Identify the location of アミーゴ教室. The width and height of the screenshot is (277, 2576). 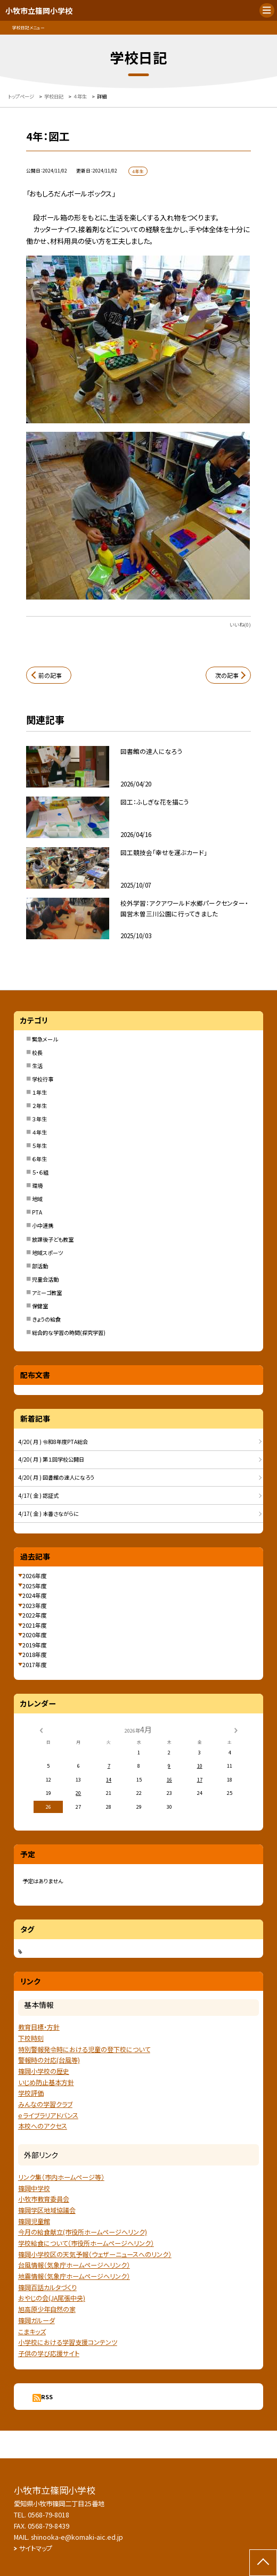
(47, 1293).